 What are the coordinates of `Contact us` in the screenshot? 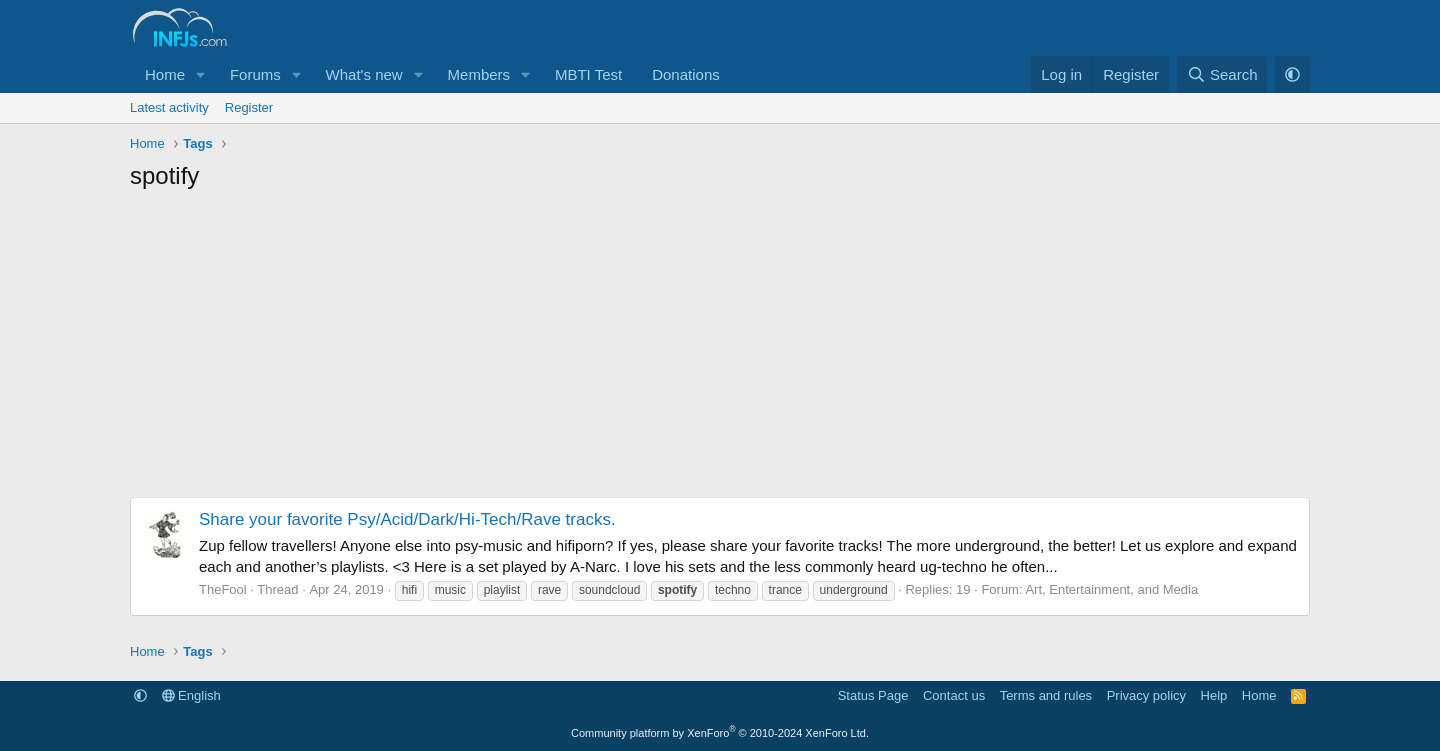 It's located at (954, 695).